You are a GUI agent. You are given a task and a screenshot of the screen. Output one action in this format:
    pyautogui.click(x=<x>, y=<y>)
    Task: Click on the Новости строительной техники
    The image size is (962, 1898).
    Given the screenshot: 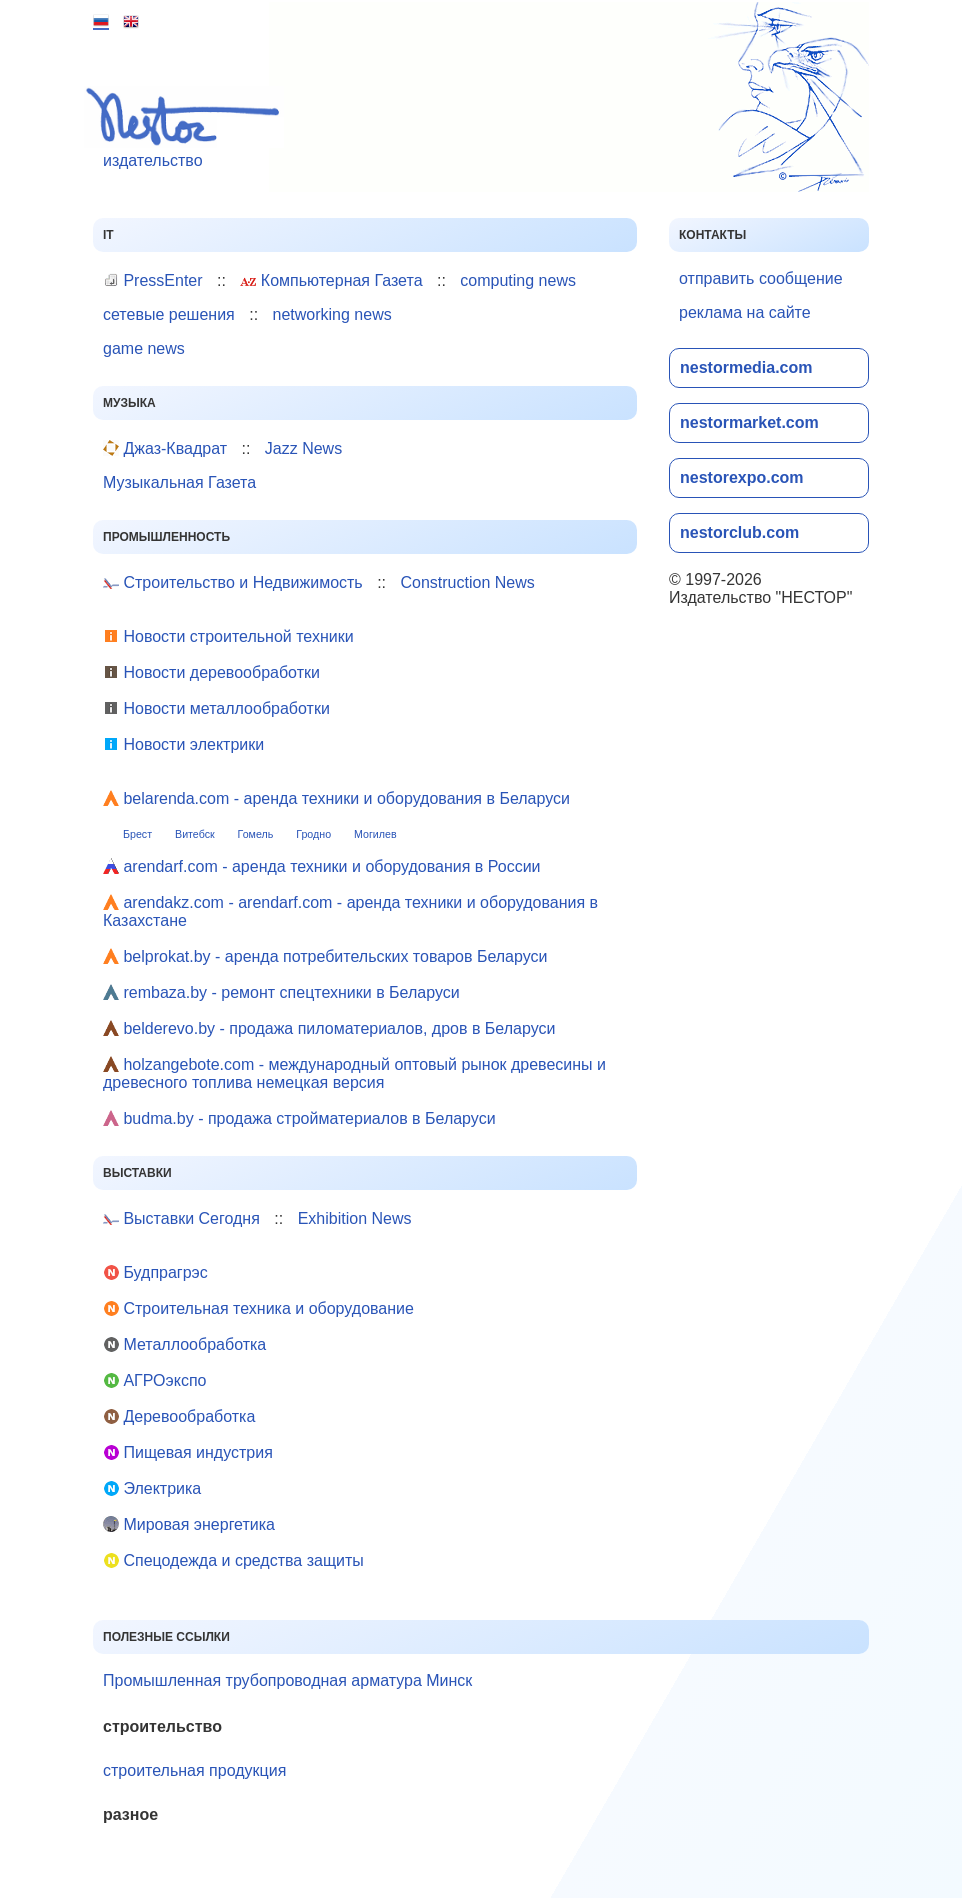 What is the action you would take?
    pyautogui.click(x=228, y=636)
    